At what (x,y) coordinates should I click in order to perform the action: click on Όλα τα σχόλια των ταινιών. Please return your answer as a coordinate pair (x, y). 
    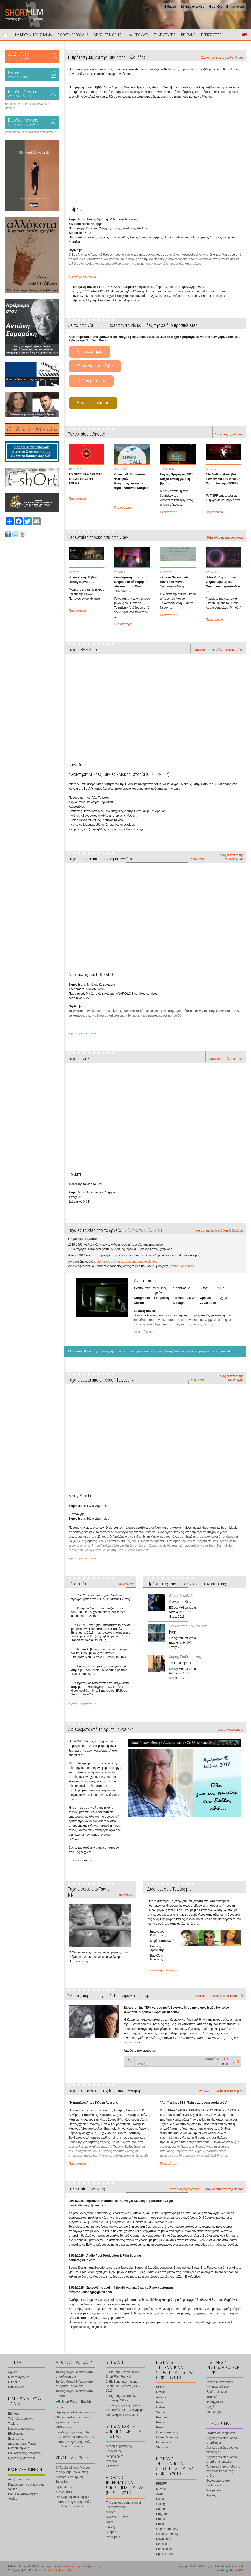
    Looking at the image, I should click on (73, 2417).